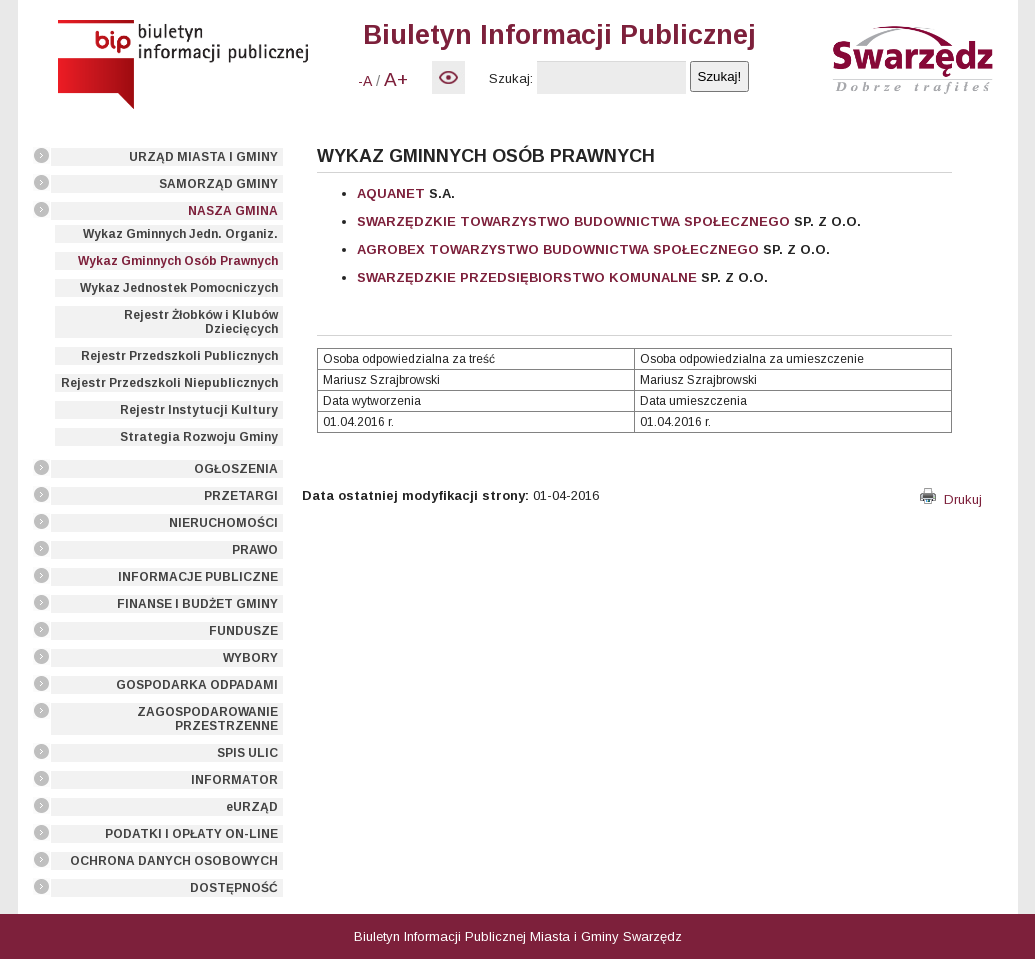  What do you see at coordinates (365, 81) in the screenshot?
I see `-A` at bounding box center [365, 81].